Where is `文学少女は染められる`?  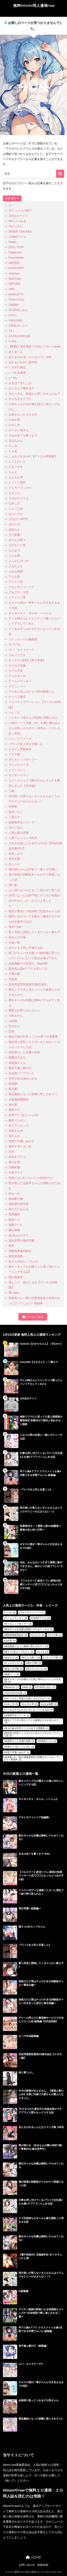
文学少女は染められる is located at coordinates (23, 1078).